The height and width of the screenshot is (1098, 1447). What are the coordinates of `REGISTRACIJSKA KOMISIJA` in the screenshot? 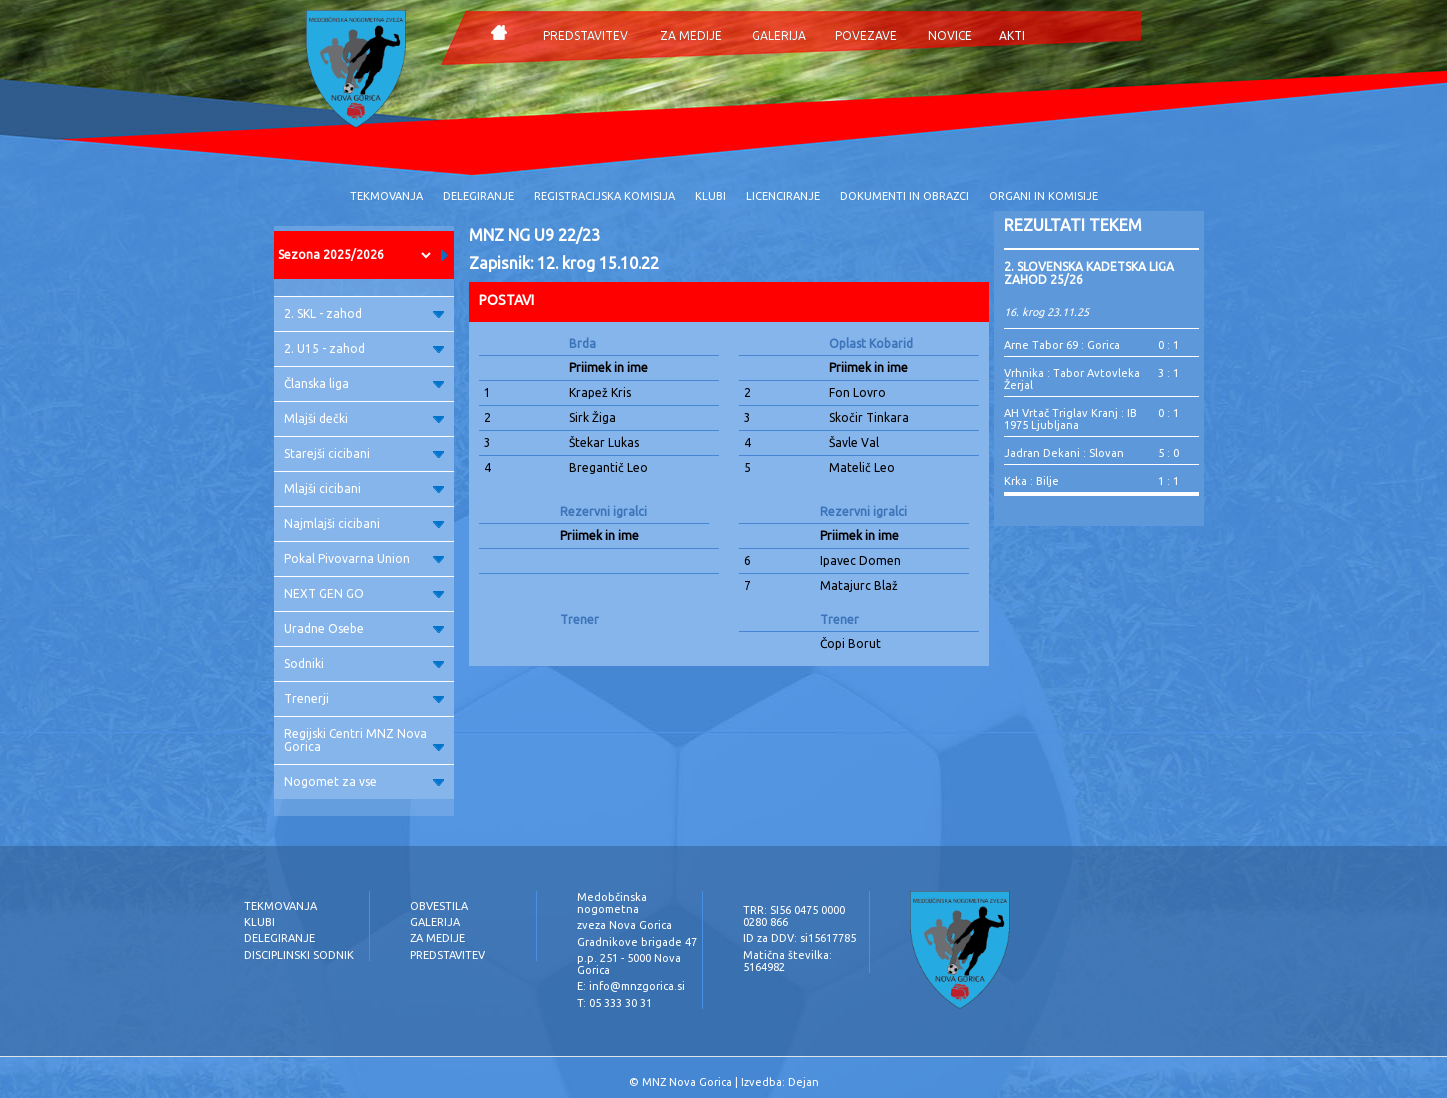 It's located at (604, 196).